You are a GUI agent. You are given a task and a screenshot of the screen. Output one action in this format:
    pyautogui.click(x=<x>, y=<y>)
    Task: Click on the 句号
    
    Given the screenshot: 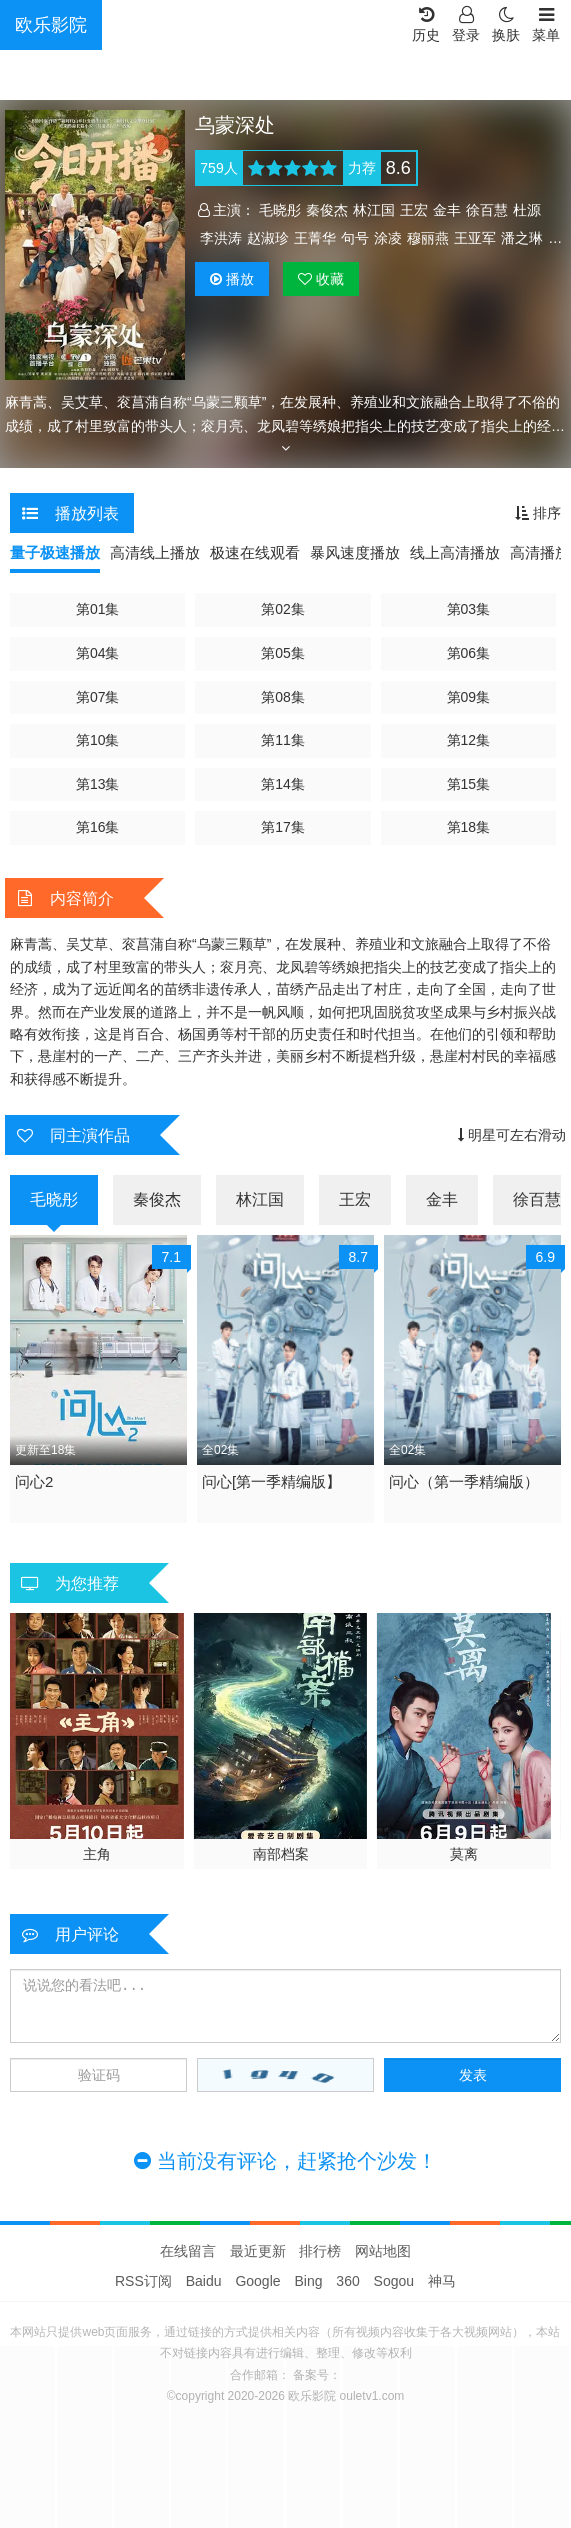 What is the action you would take?
    pyautogui.click(x=355, y=238)
    